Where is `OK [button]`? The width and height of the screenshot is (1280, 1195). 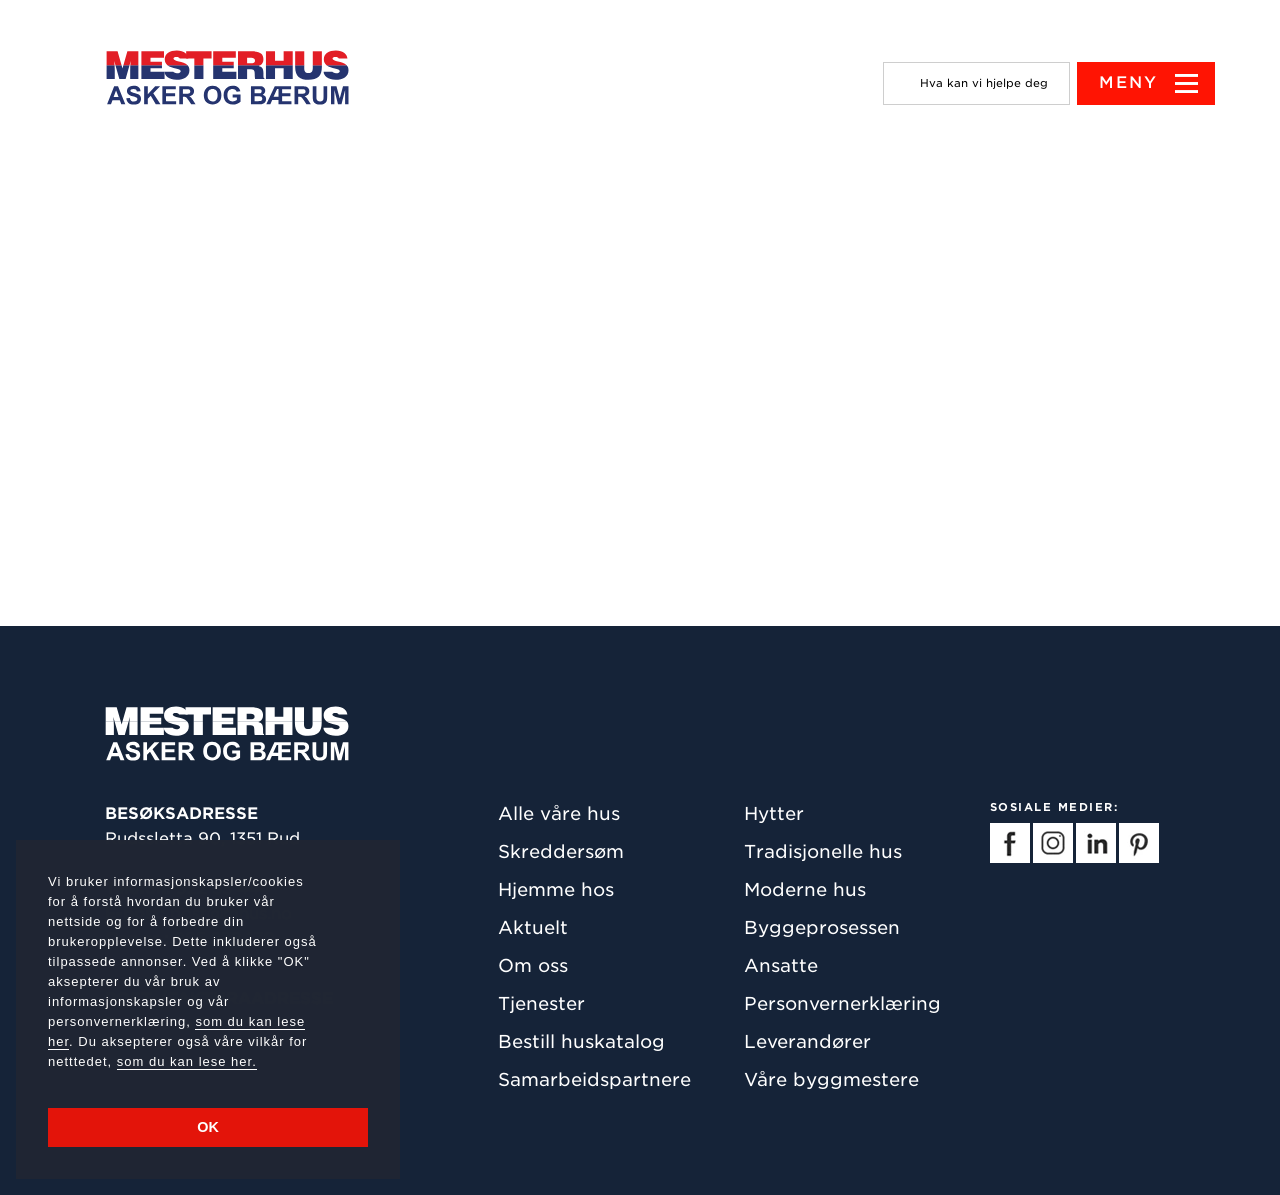 OK [button] is located at coordinates (208, 1127).